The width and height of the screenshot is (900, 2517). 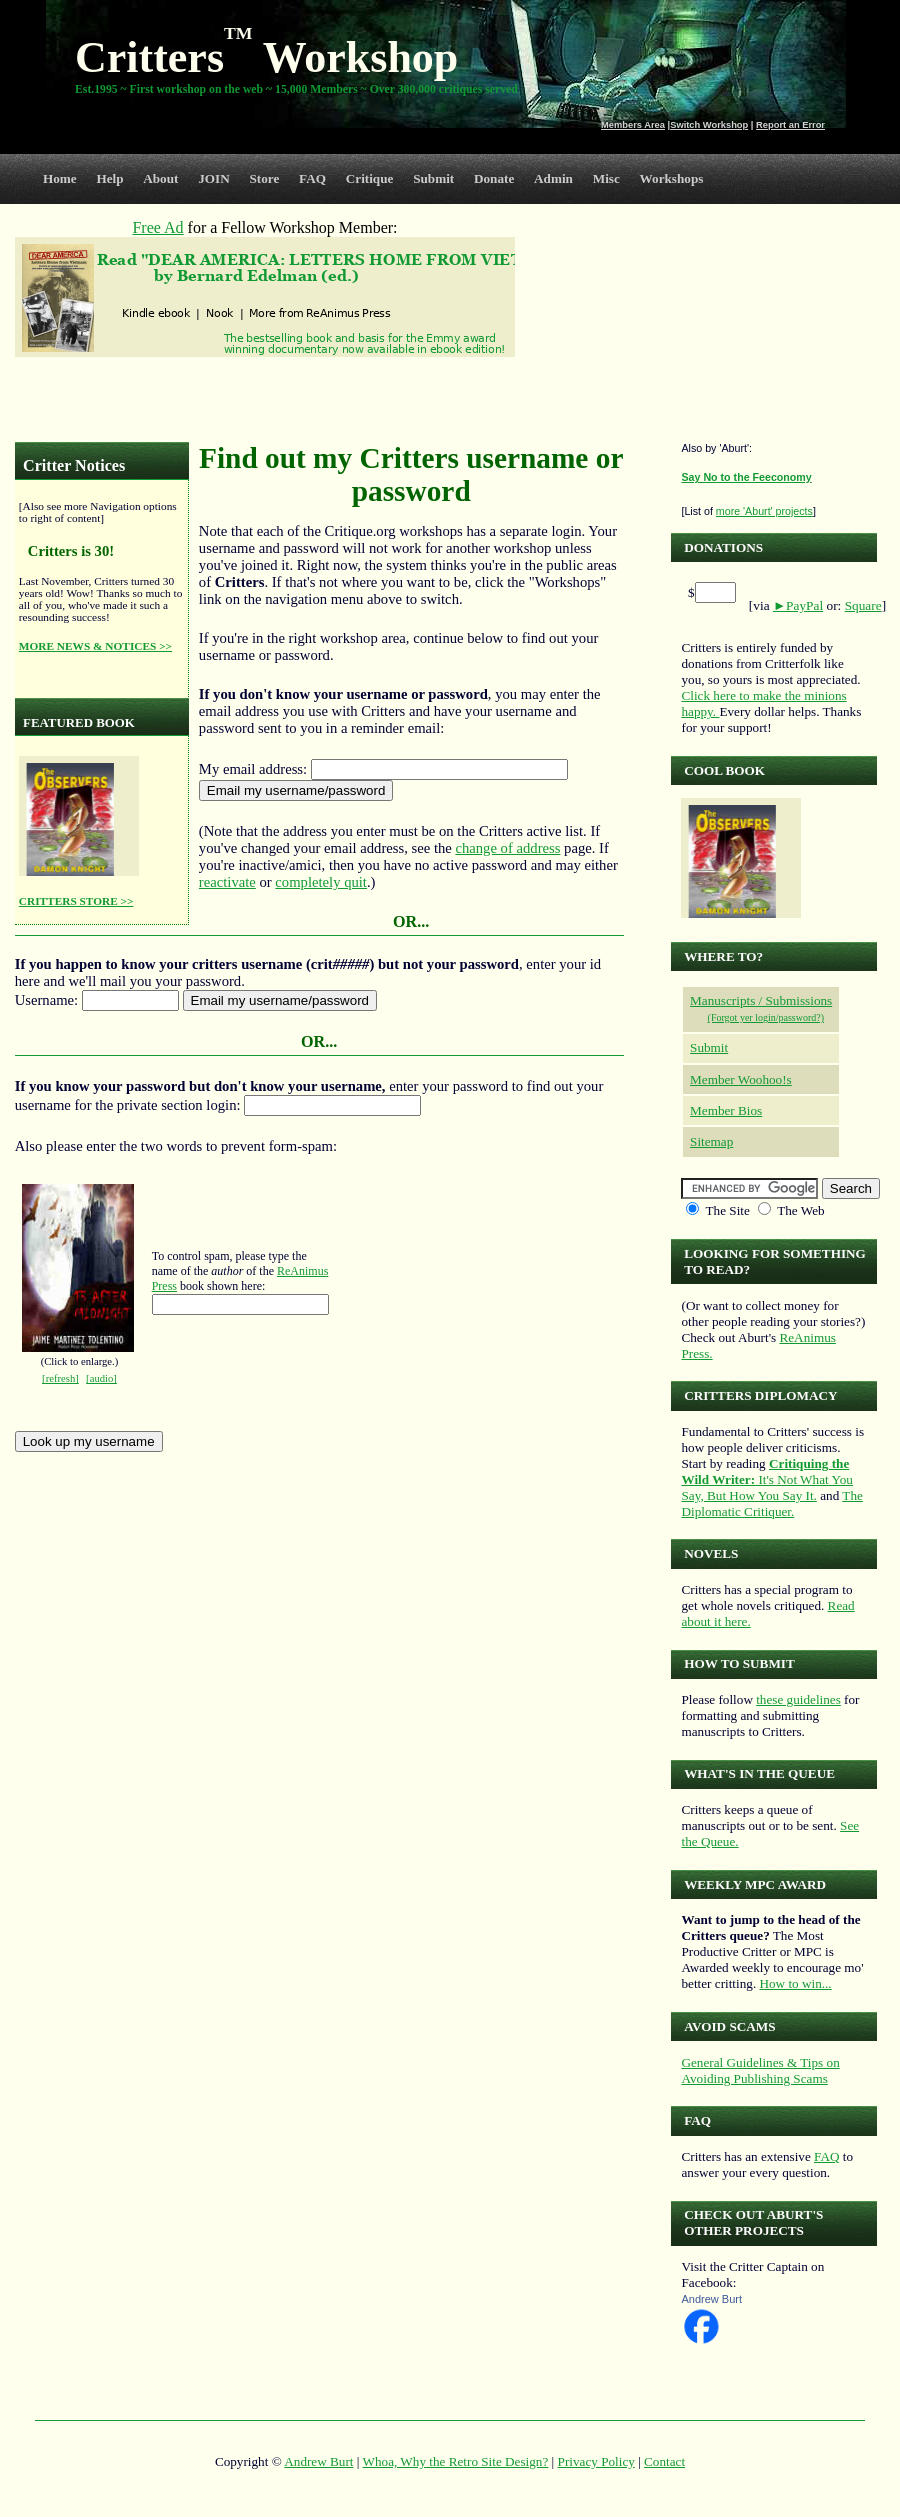 I want to click on [audio], so click(x=101, y=1378).